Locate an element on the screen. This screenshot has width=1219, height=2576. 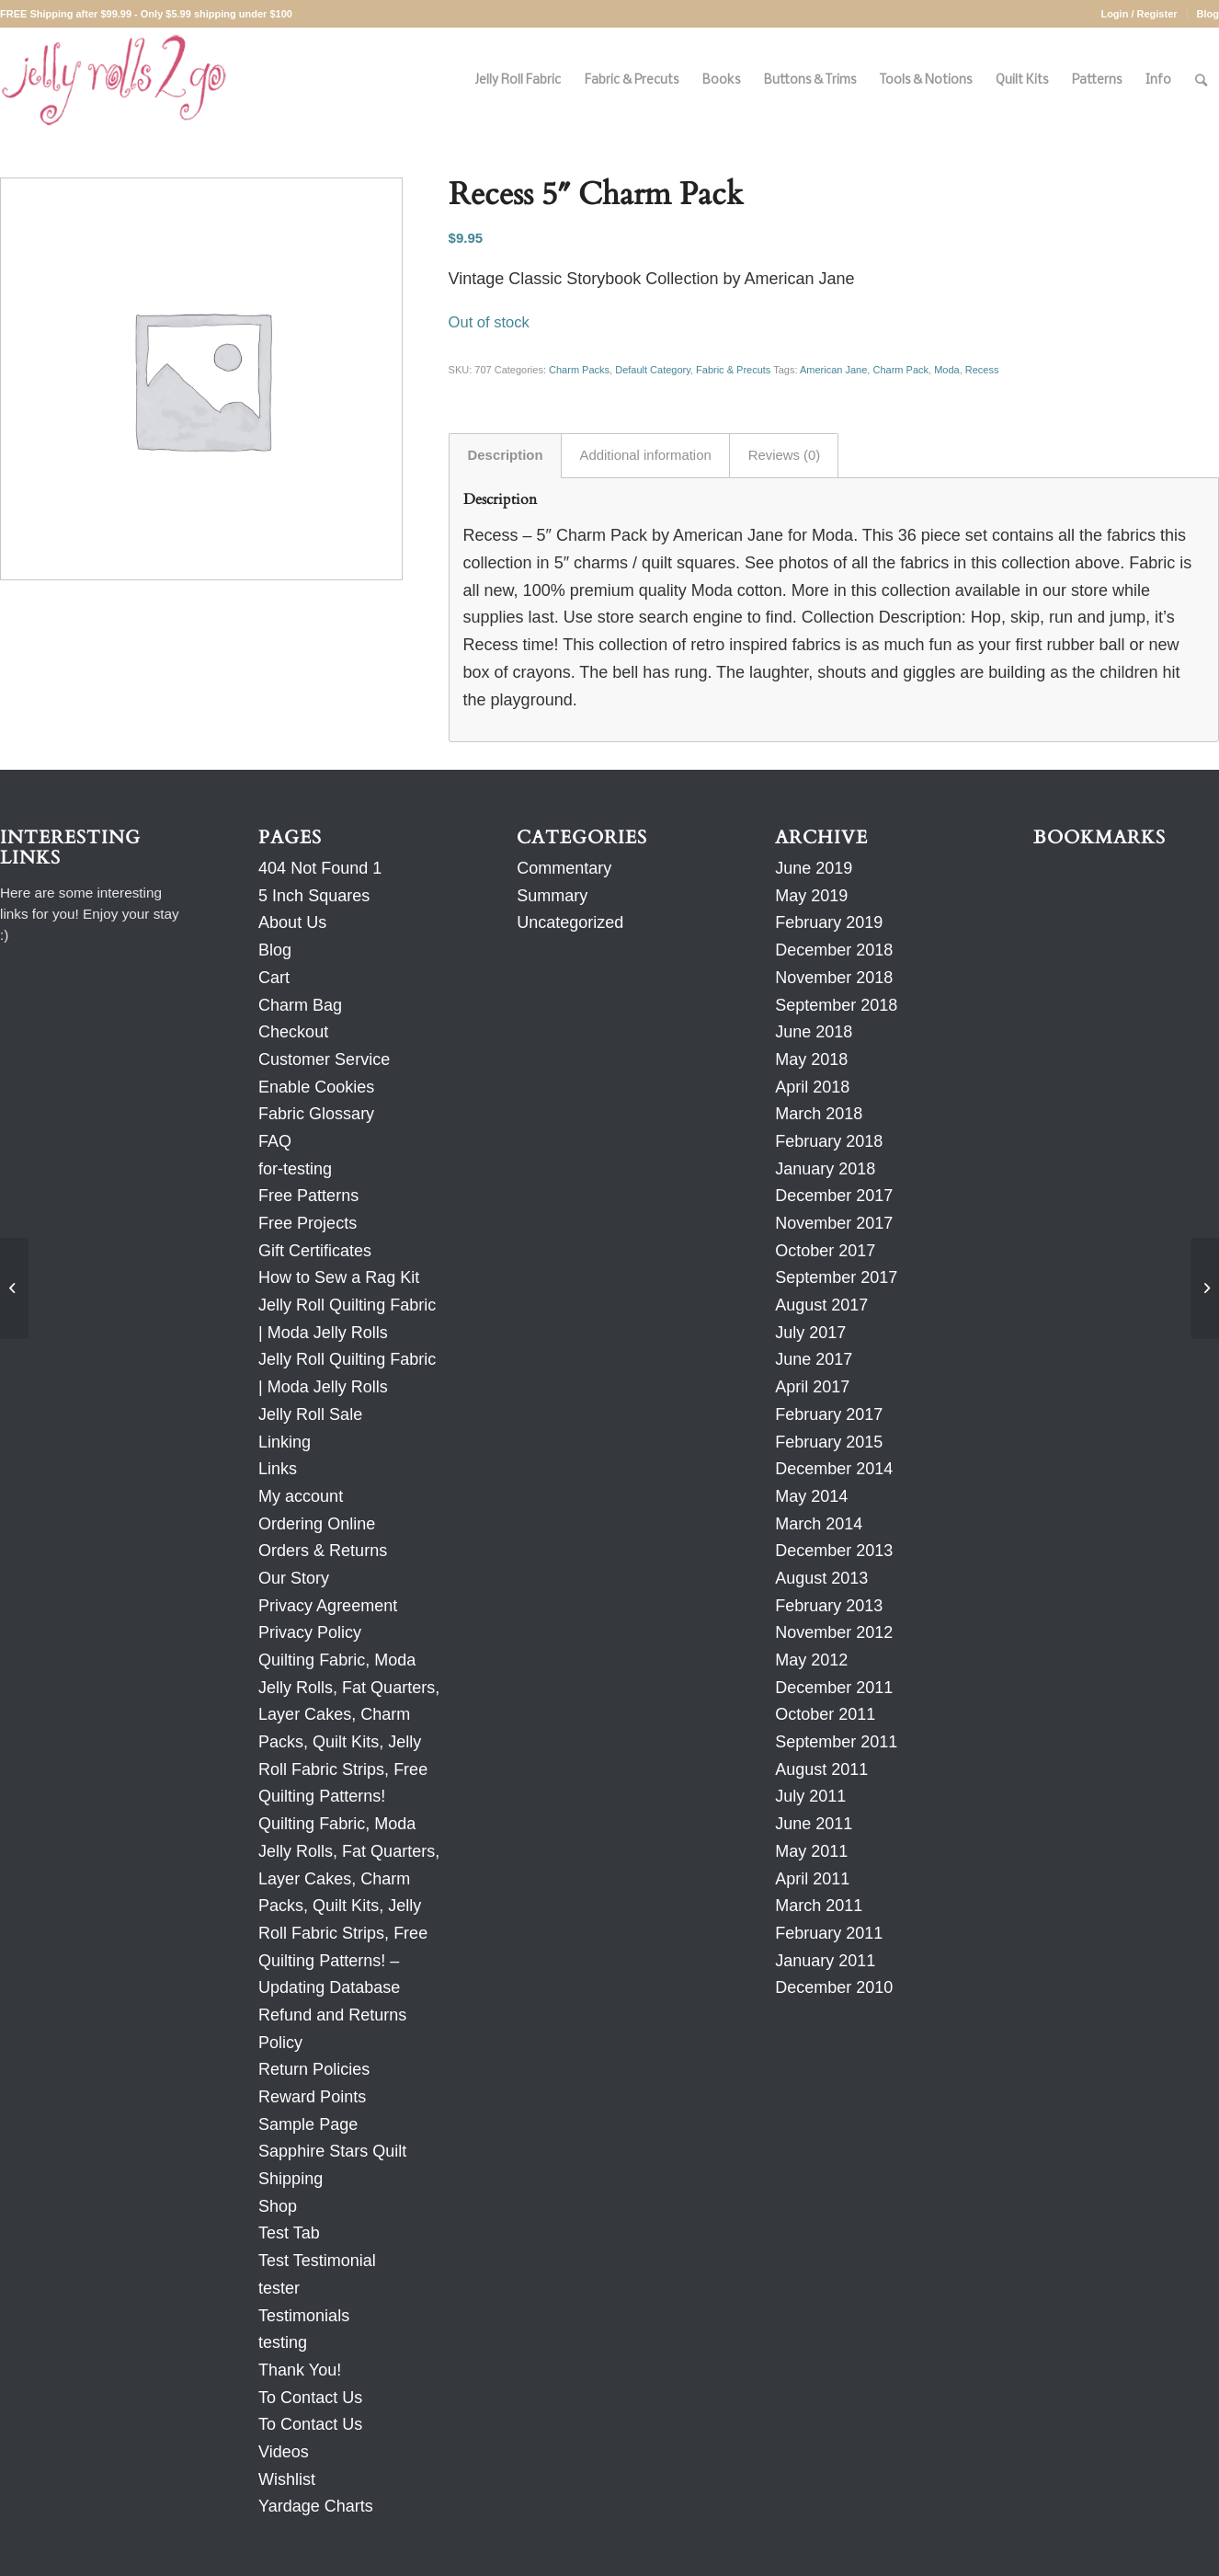
Checkout is located at coordinates (293, 1032).